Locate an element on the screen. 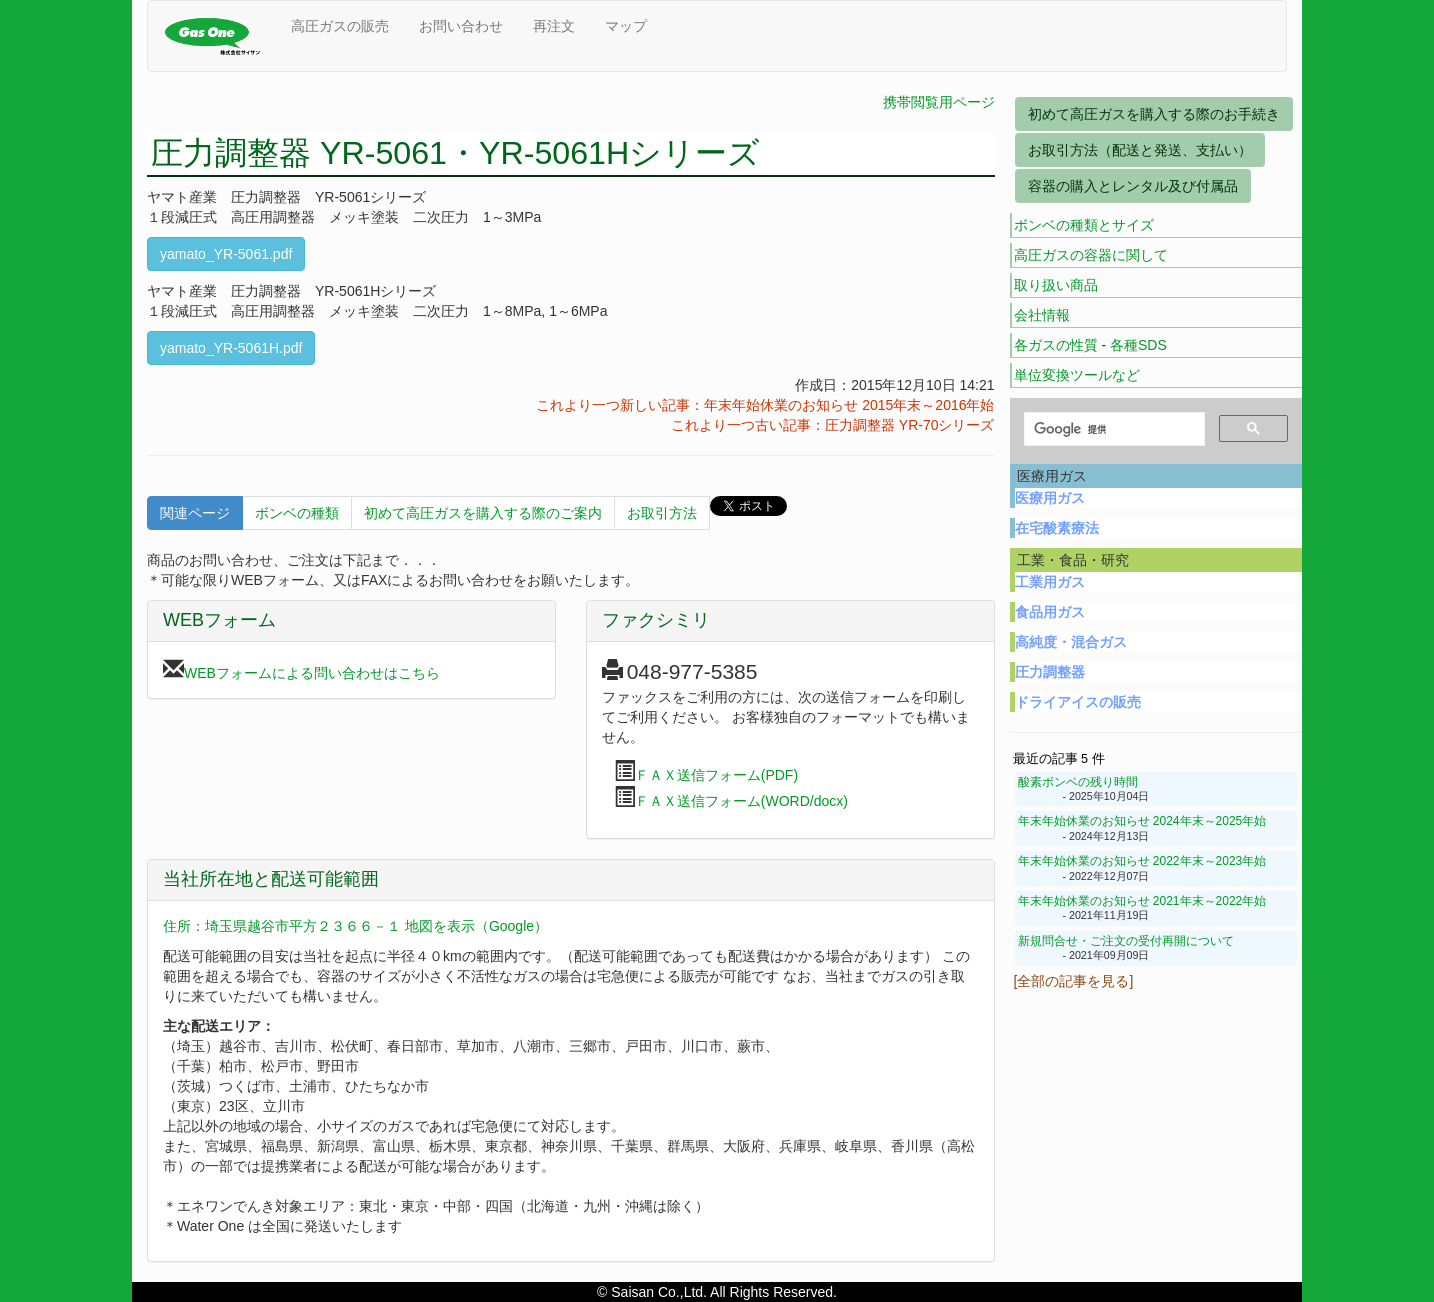 The image size is (1434, 1302). 初めて高圧ガスを購入する際のご案内 is located at coordinates (483, 513).